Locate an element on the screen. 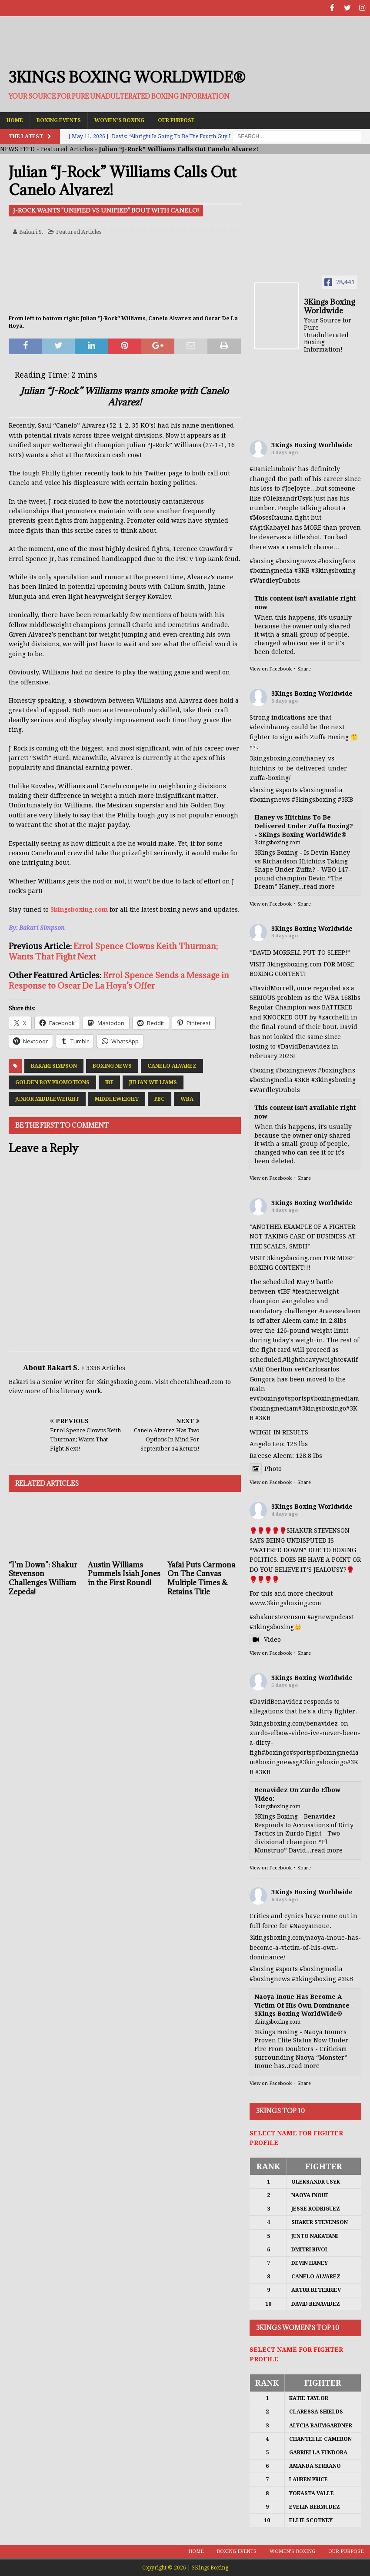 This screenshot has height=2576, width=370. #agnewpodcast is located at coordinates (330, 1616).